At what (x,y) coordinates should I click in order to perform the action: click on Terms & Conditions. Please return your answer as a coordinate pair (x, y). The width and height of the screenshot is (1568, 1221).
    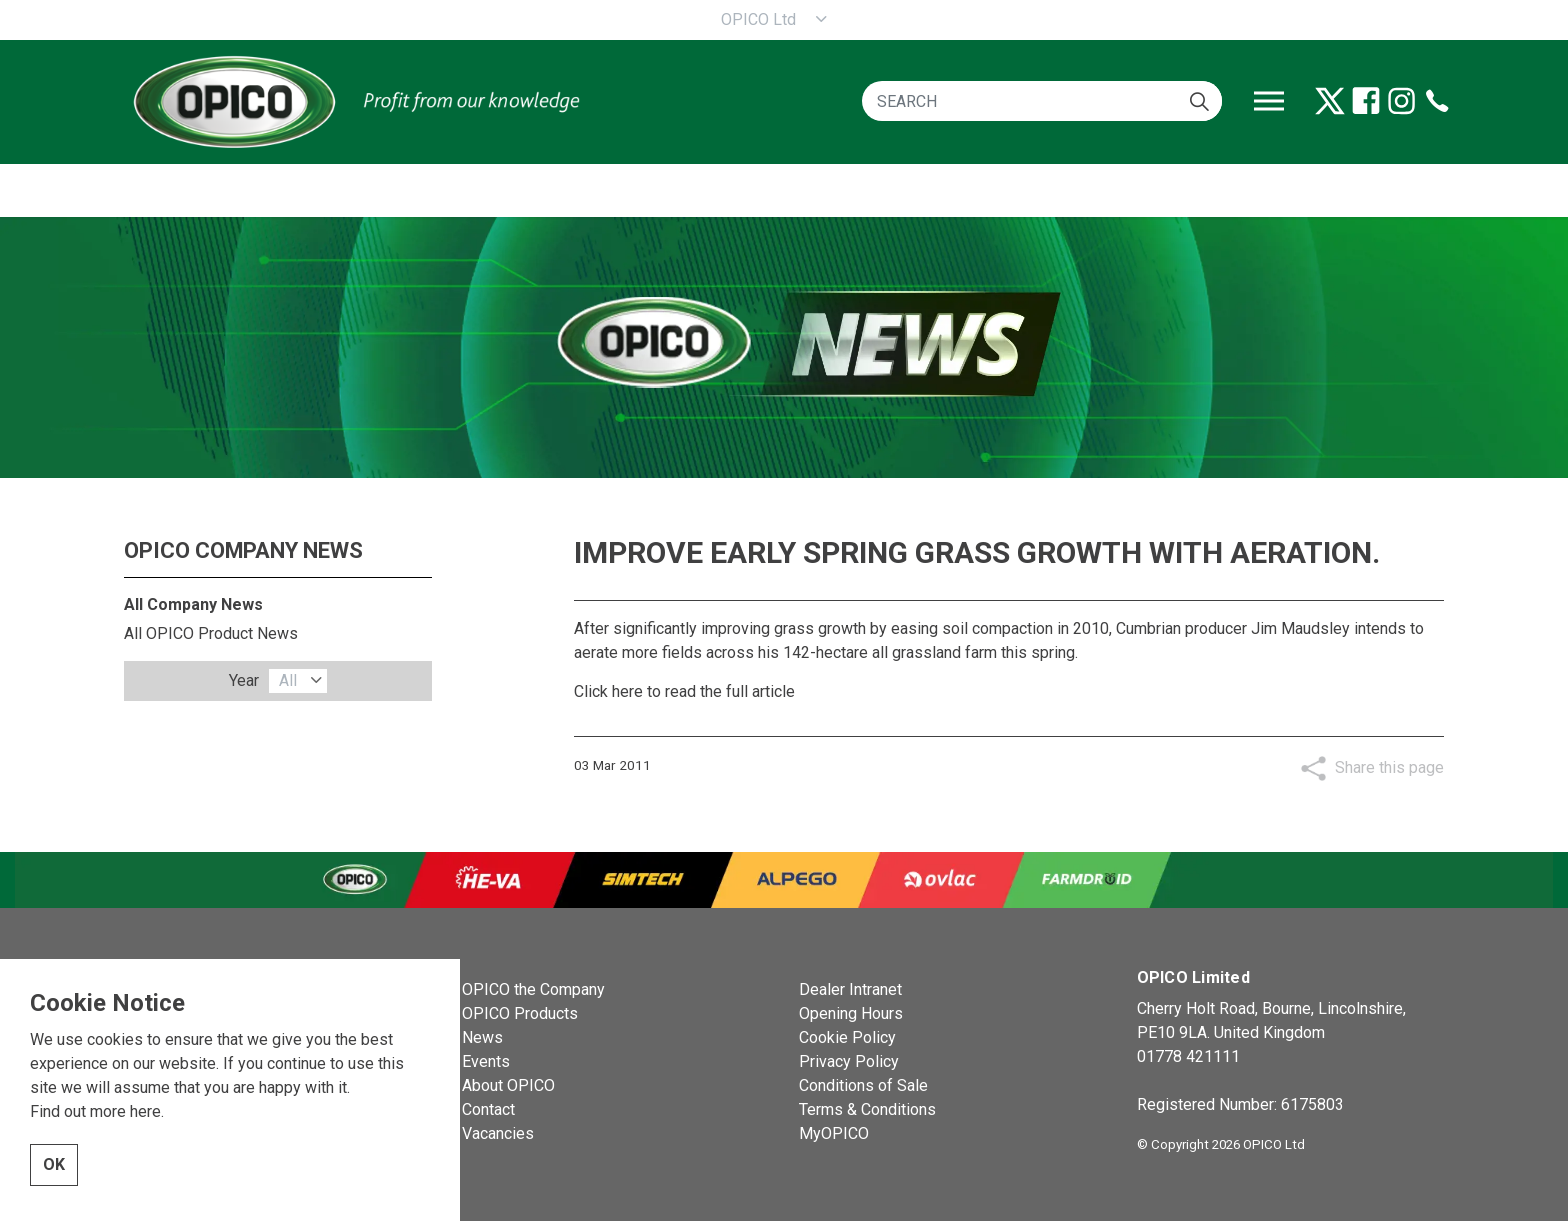
    Looking at the image, I should click on (867, 1109).